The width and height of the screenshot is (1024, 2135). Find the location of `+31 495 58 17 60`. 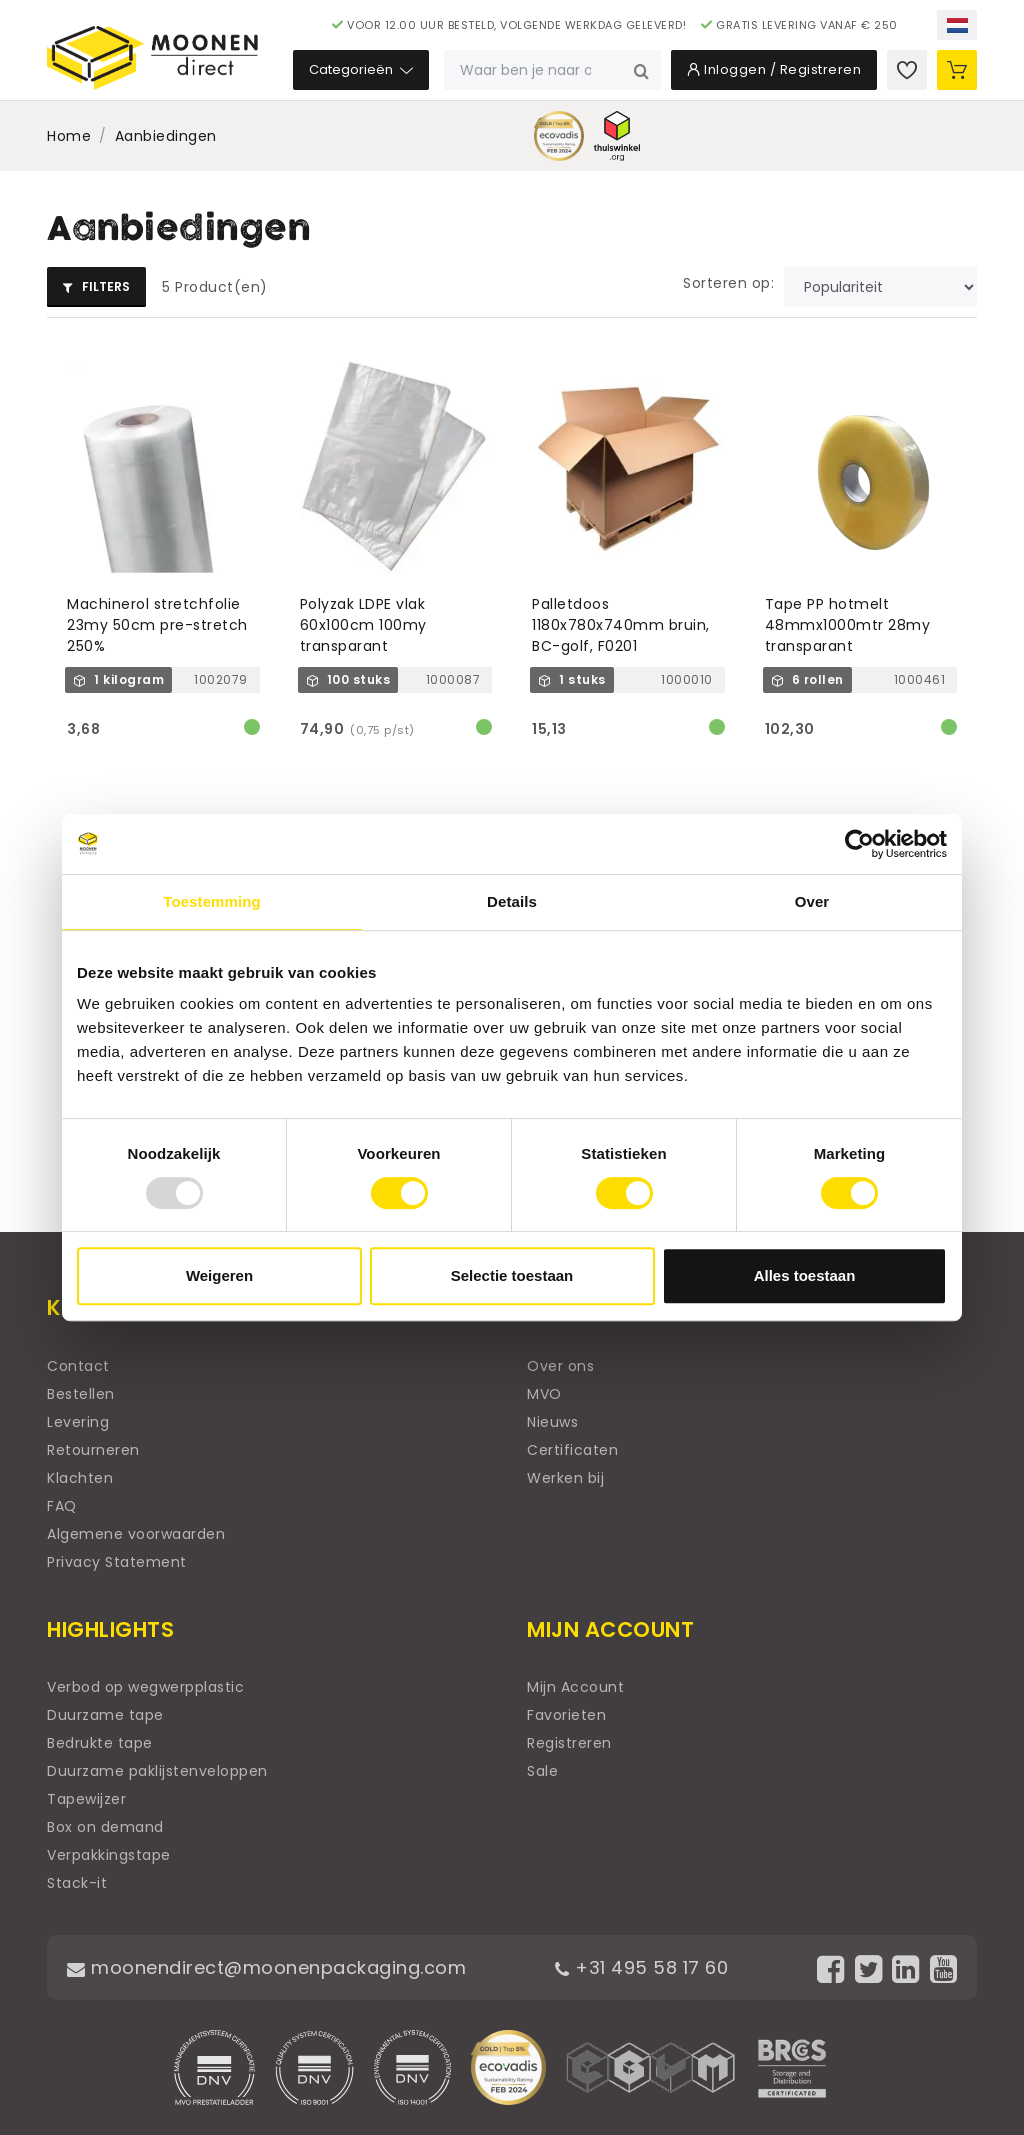

+31 495 58 17 60 is located at coordinates (641, 1967).